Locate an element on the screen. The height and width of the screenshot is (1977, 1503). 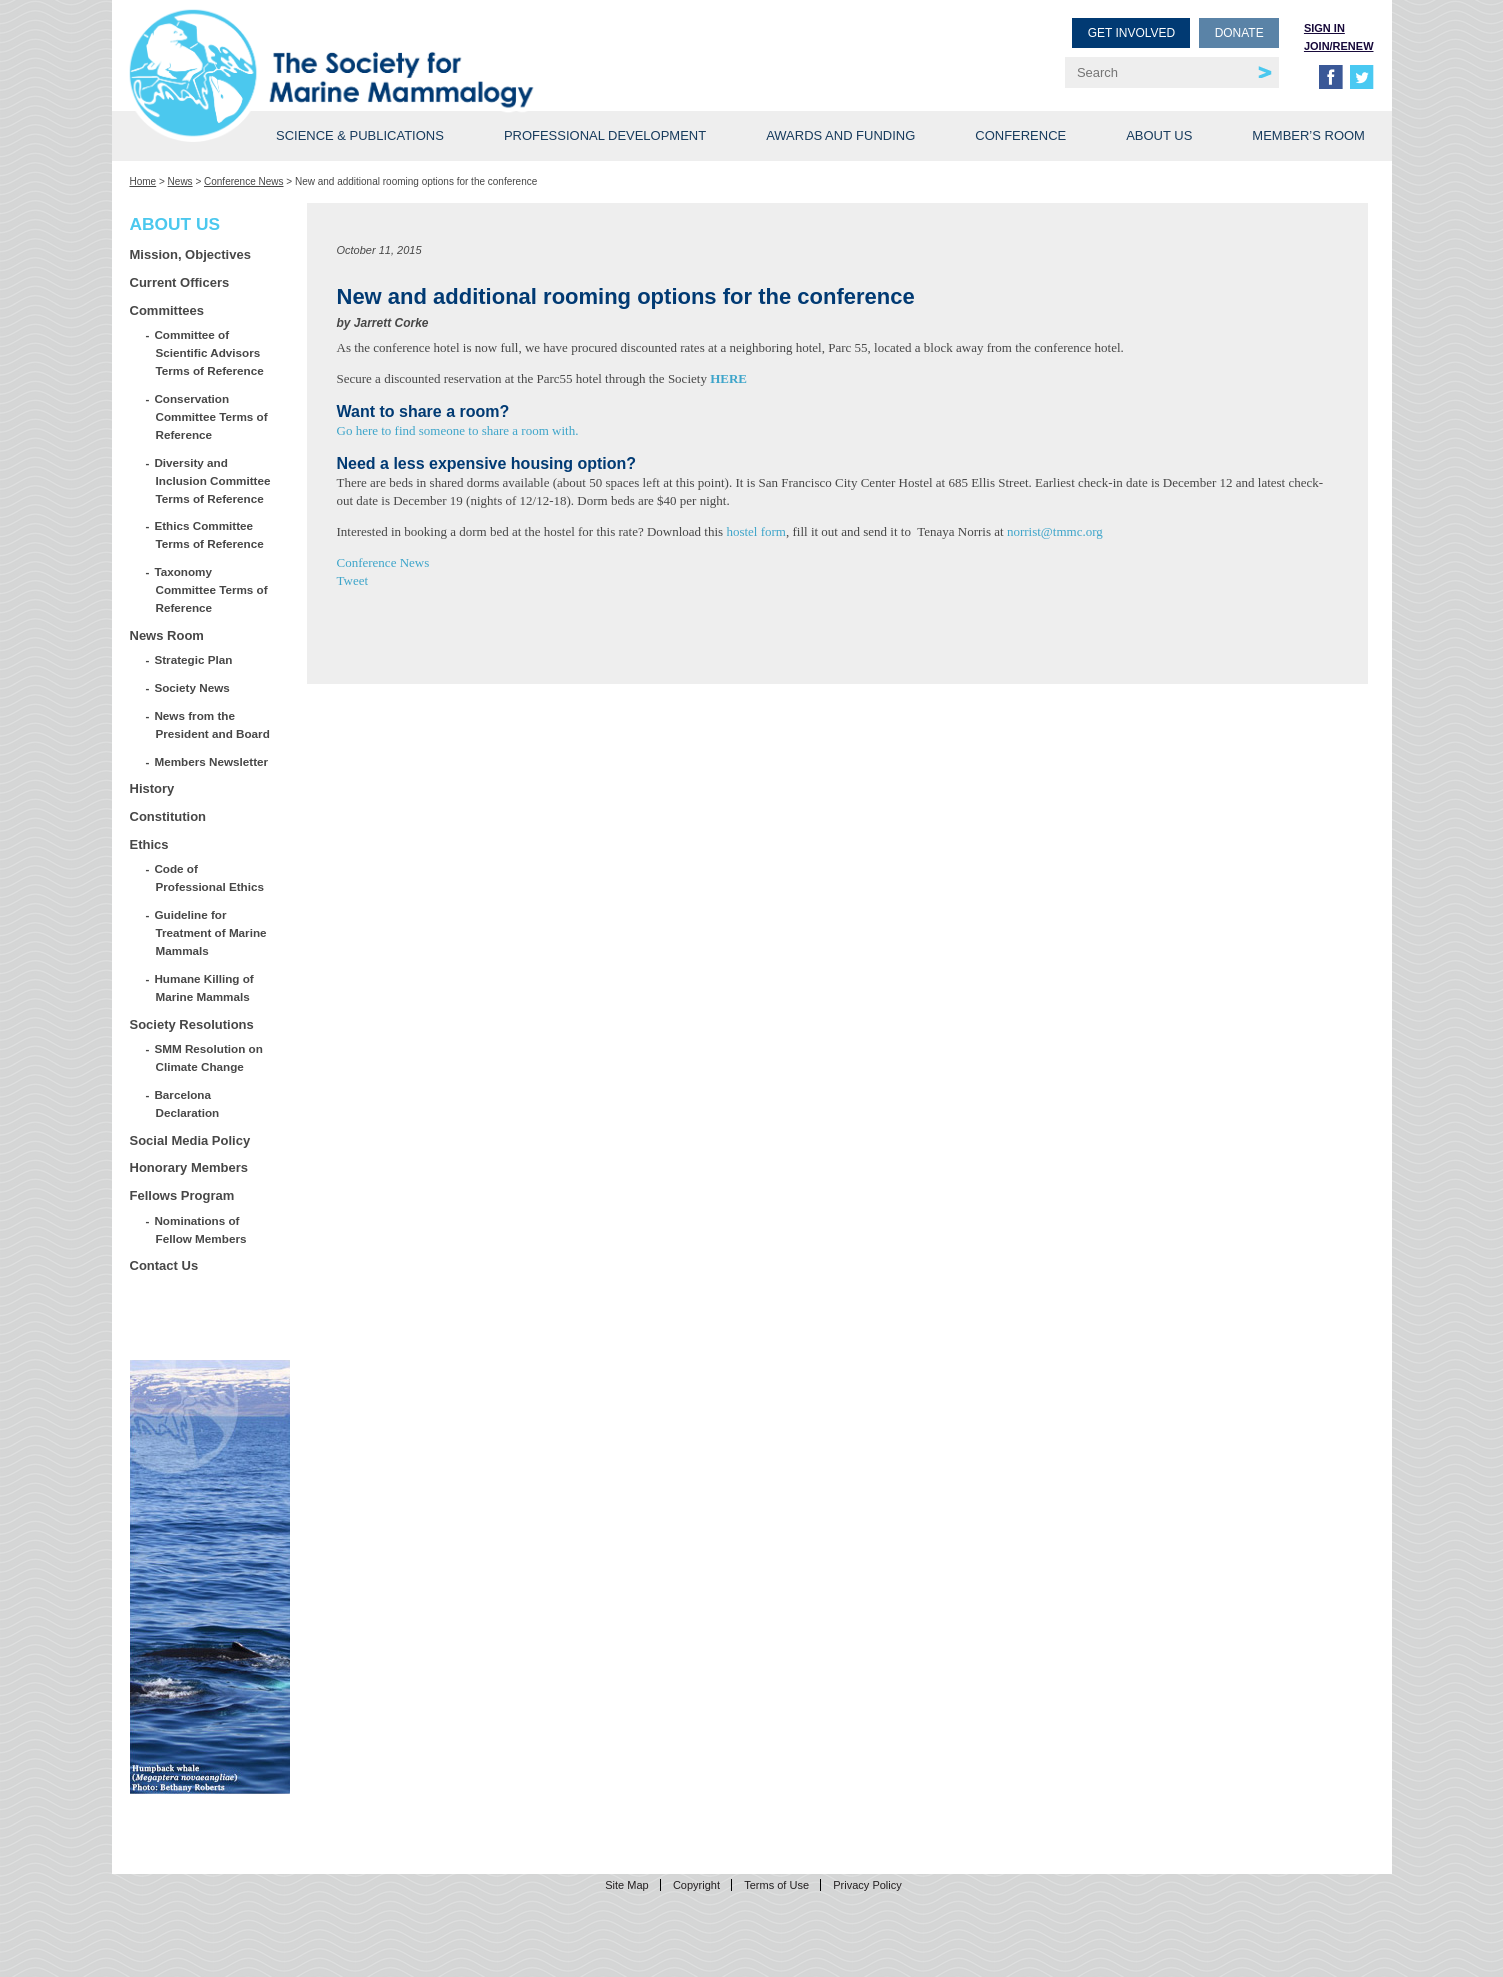
Nominations of Fellow Members is located at coordinates (201, 1229).